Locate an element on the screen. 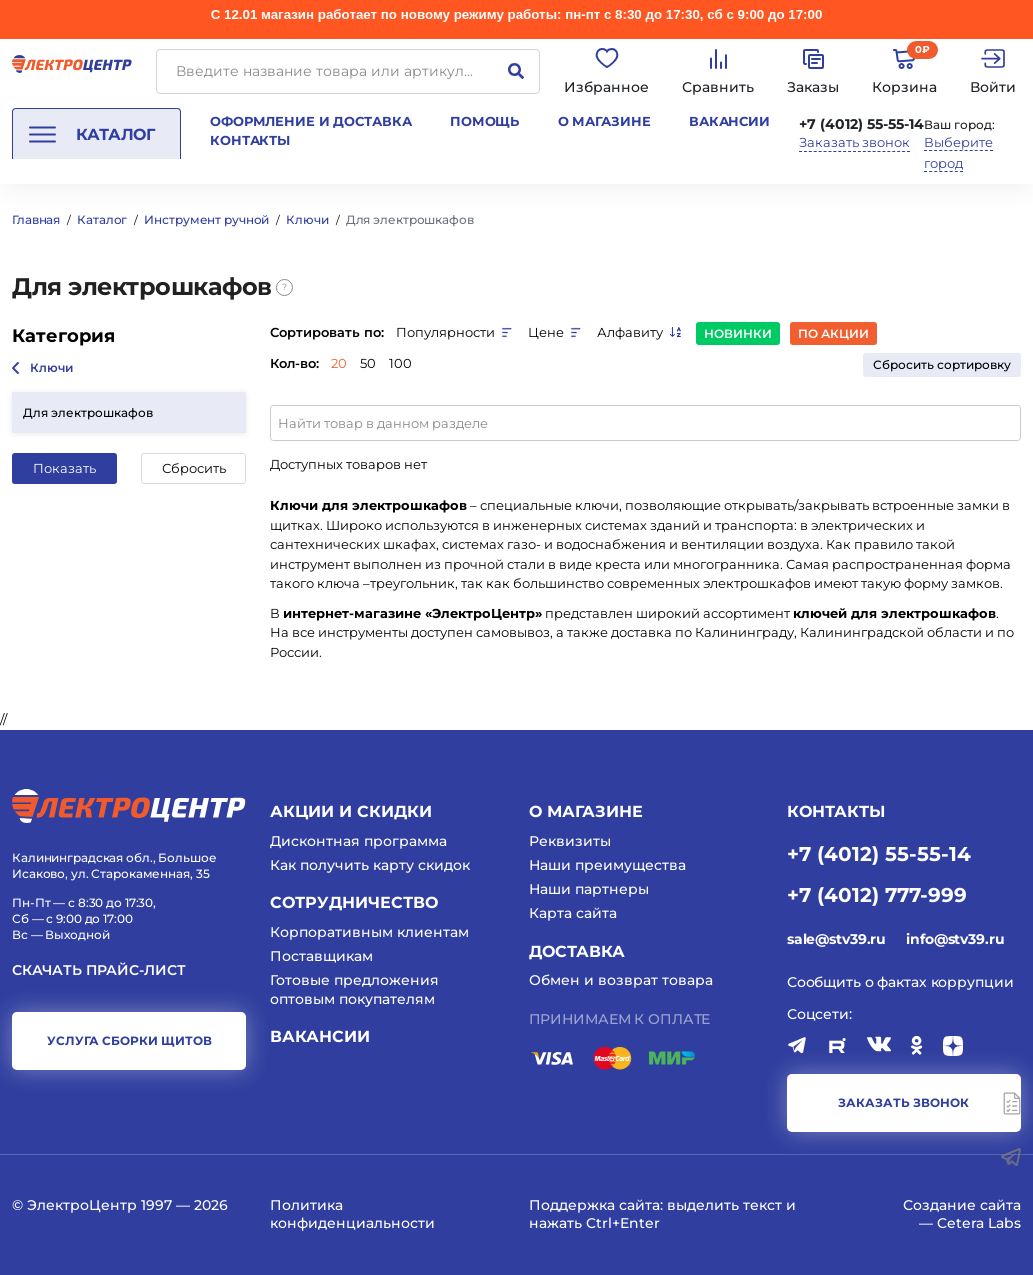 The height and width of the screenshot is (1275, 1033). Скачать прайс-лист is located at coordinates (99, 970).